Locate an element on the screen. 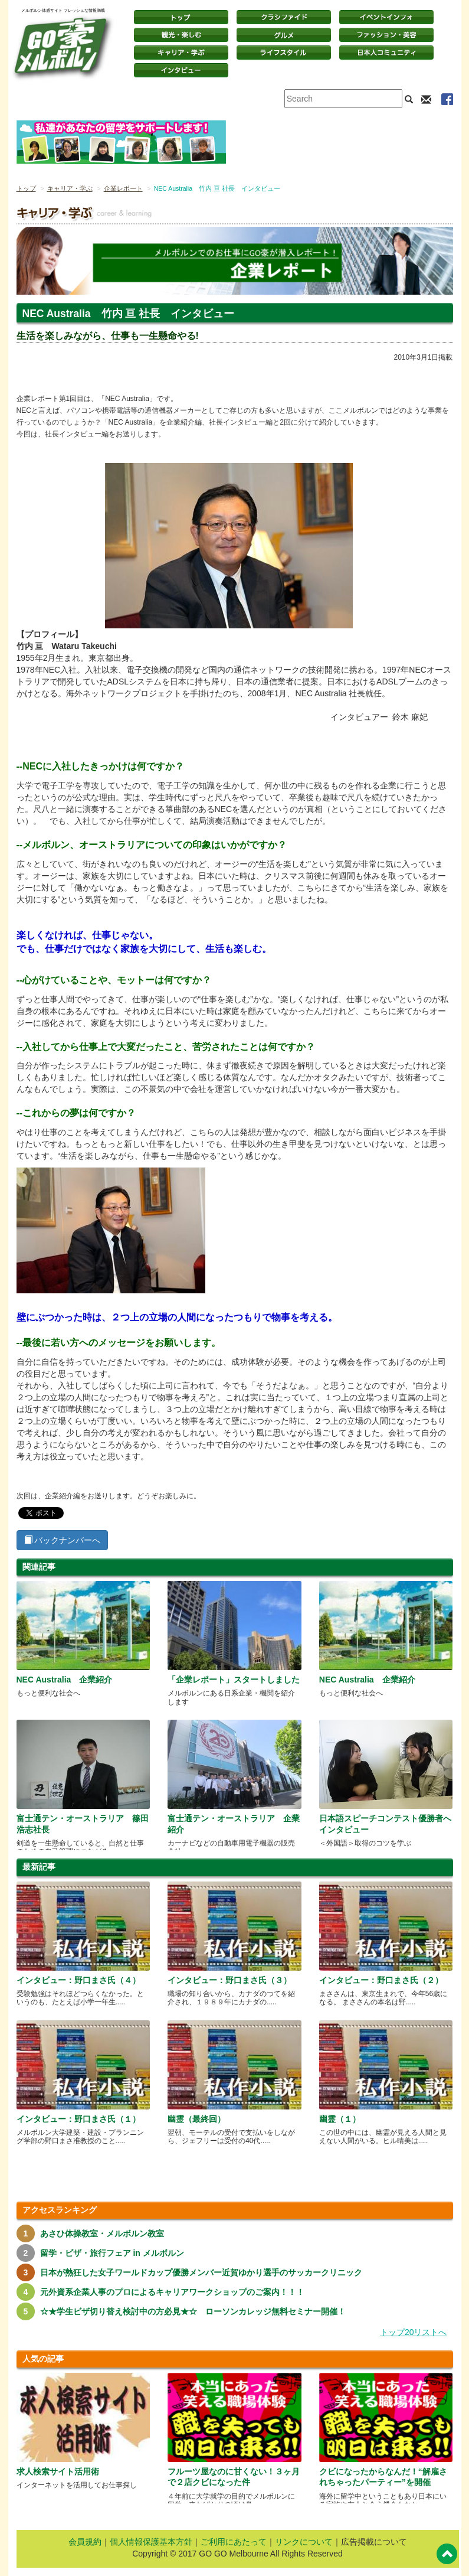  グルメ is located at coordinates (284, 35).